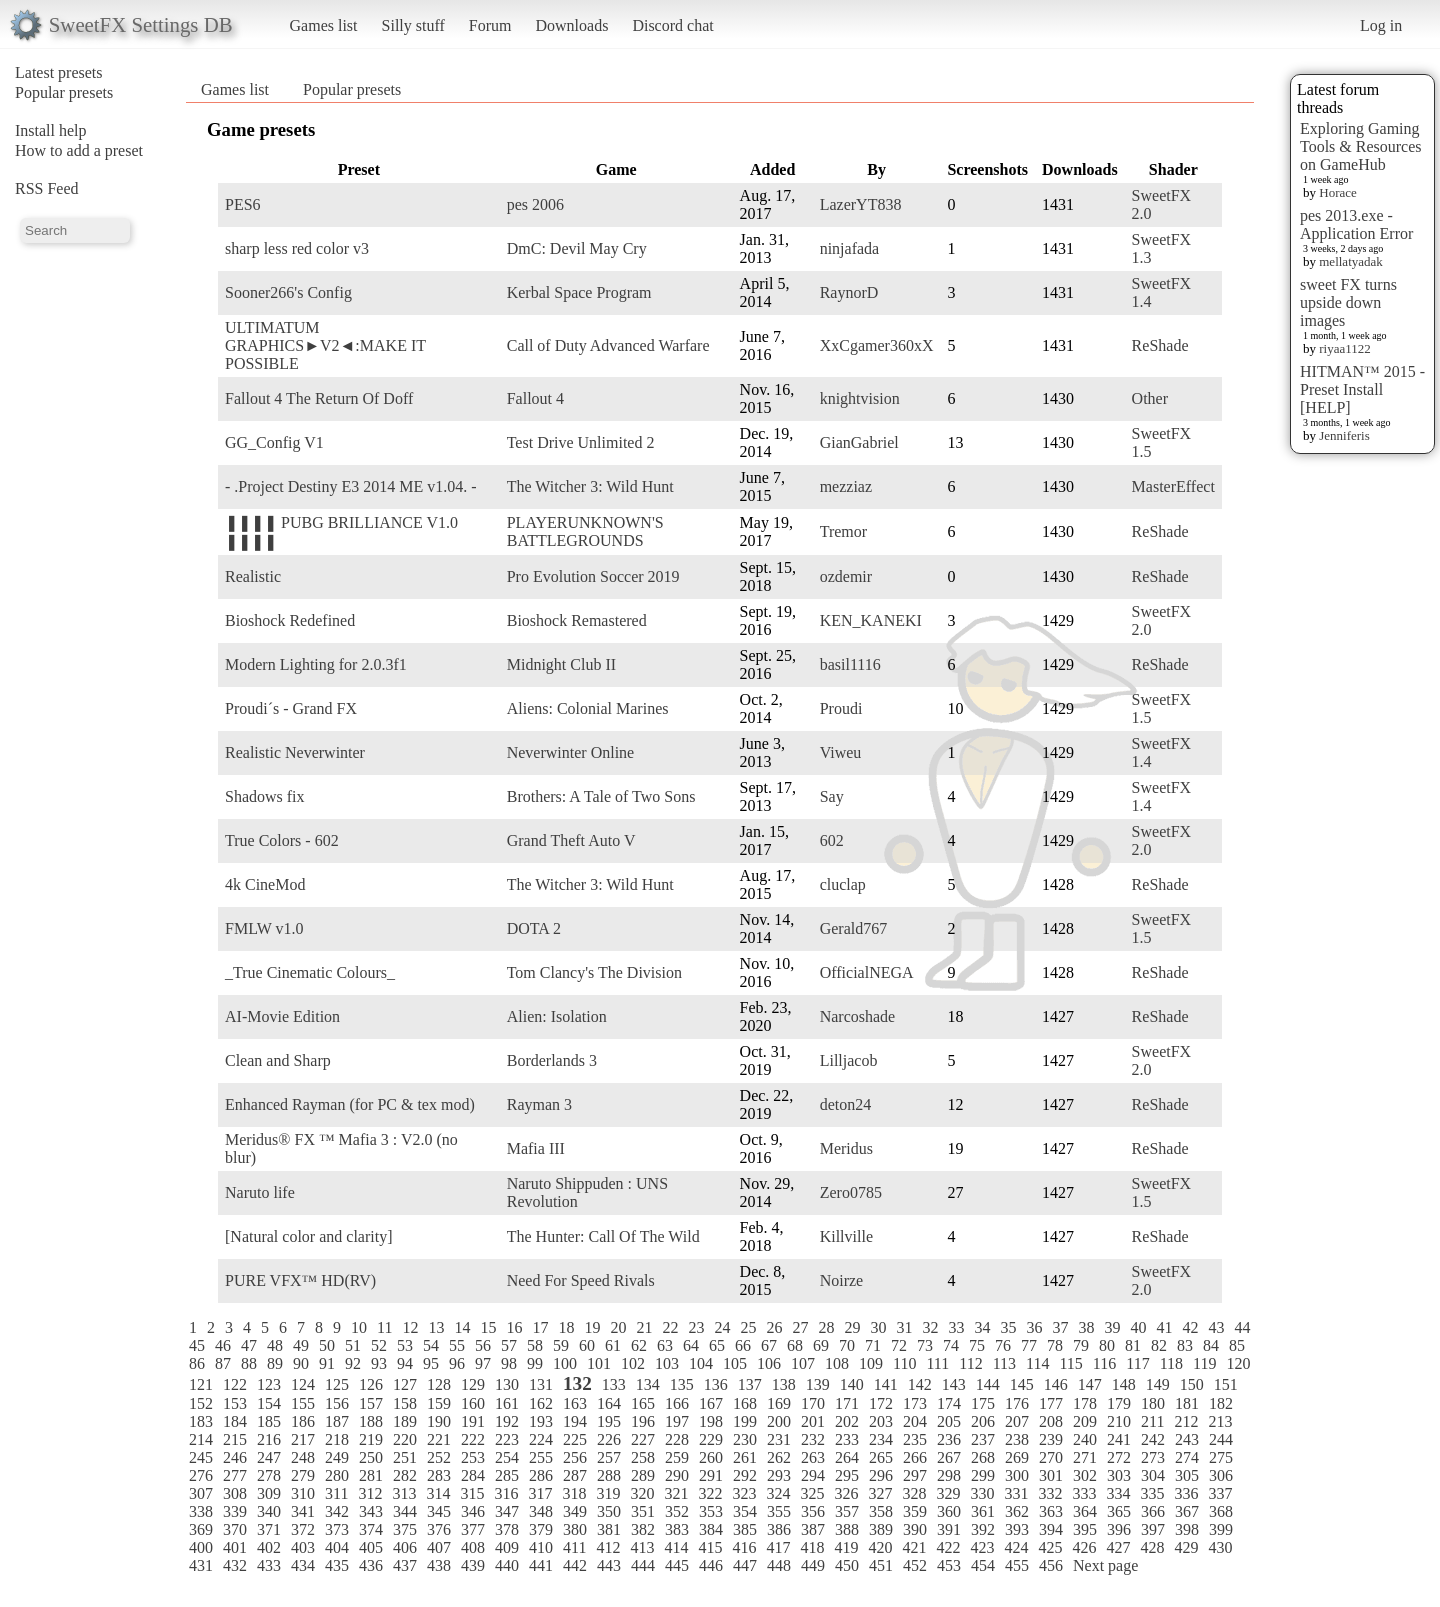 The height and width of the screenshot is (1607, 1440). Describe the element at coordinates (949, 1565) in the screenshot. I see `453` at that location.